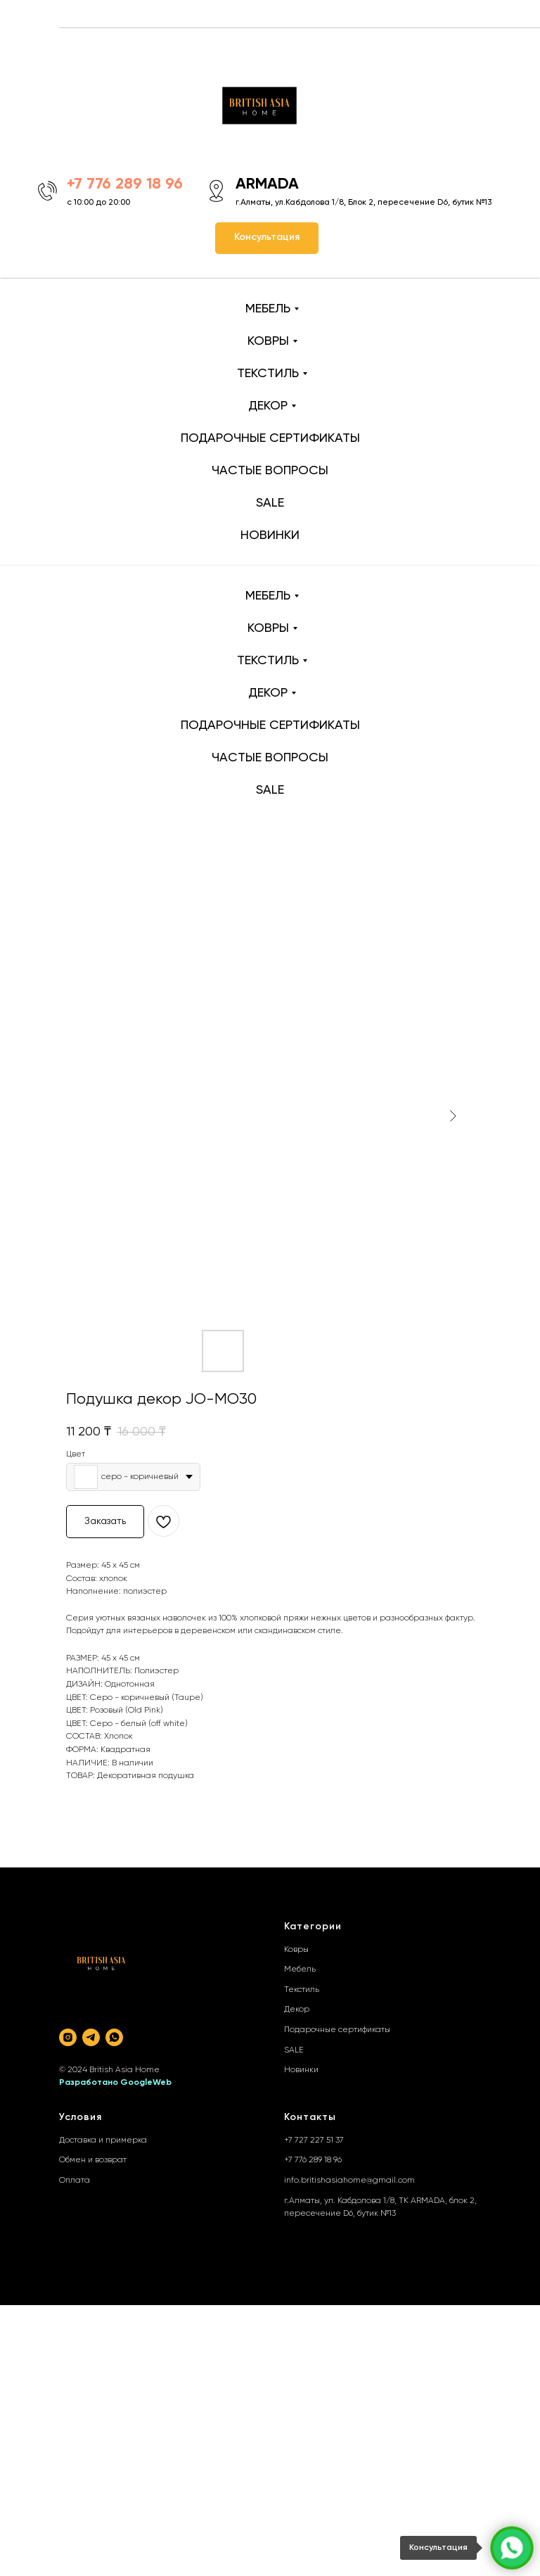  I want to click on НОВИНКИ, so click(270, 535).